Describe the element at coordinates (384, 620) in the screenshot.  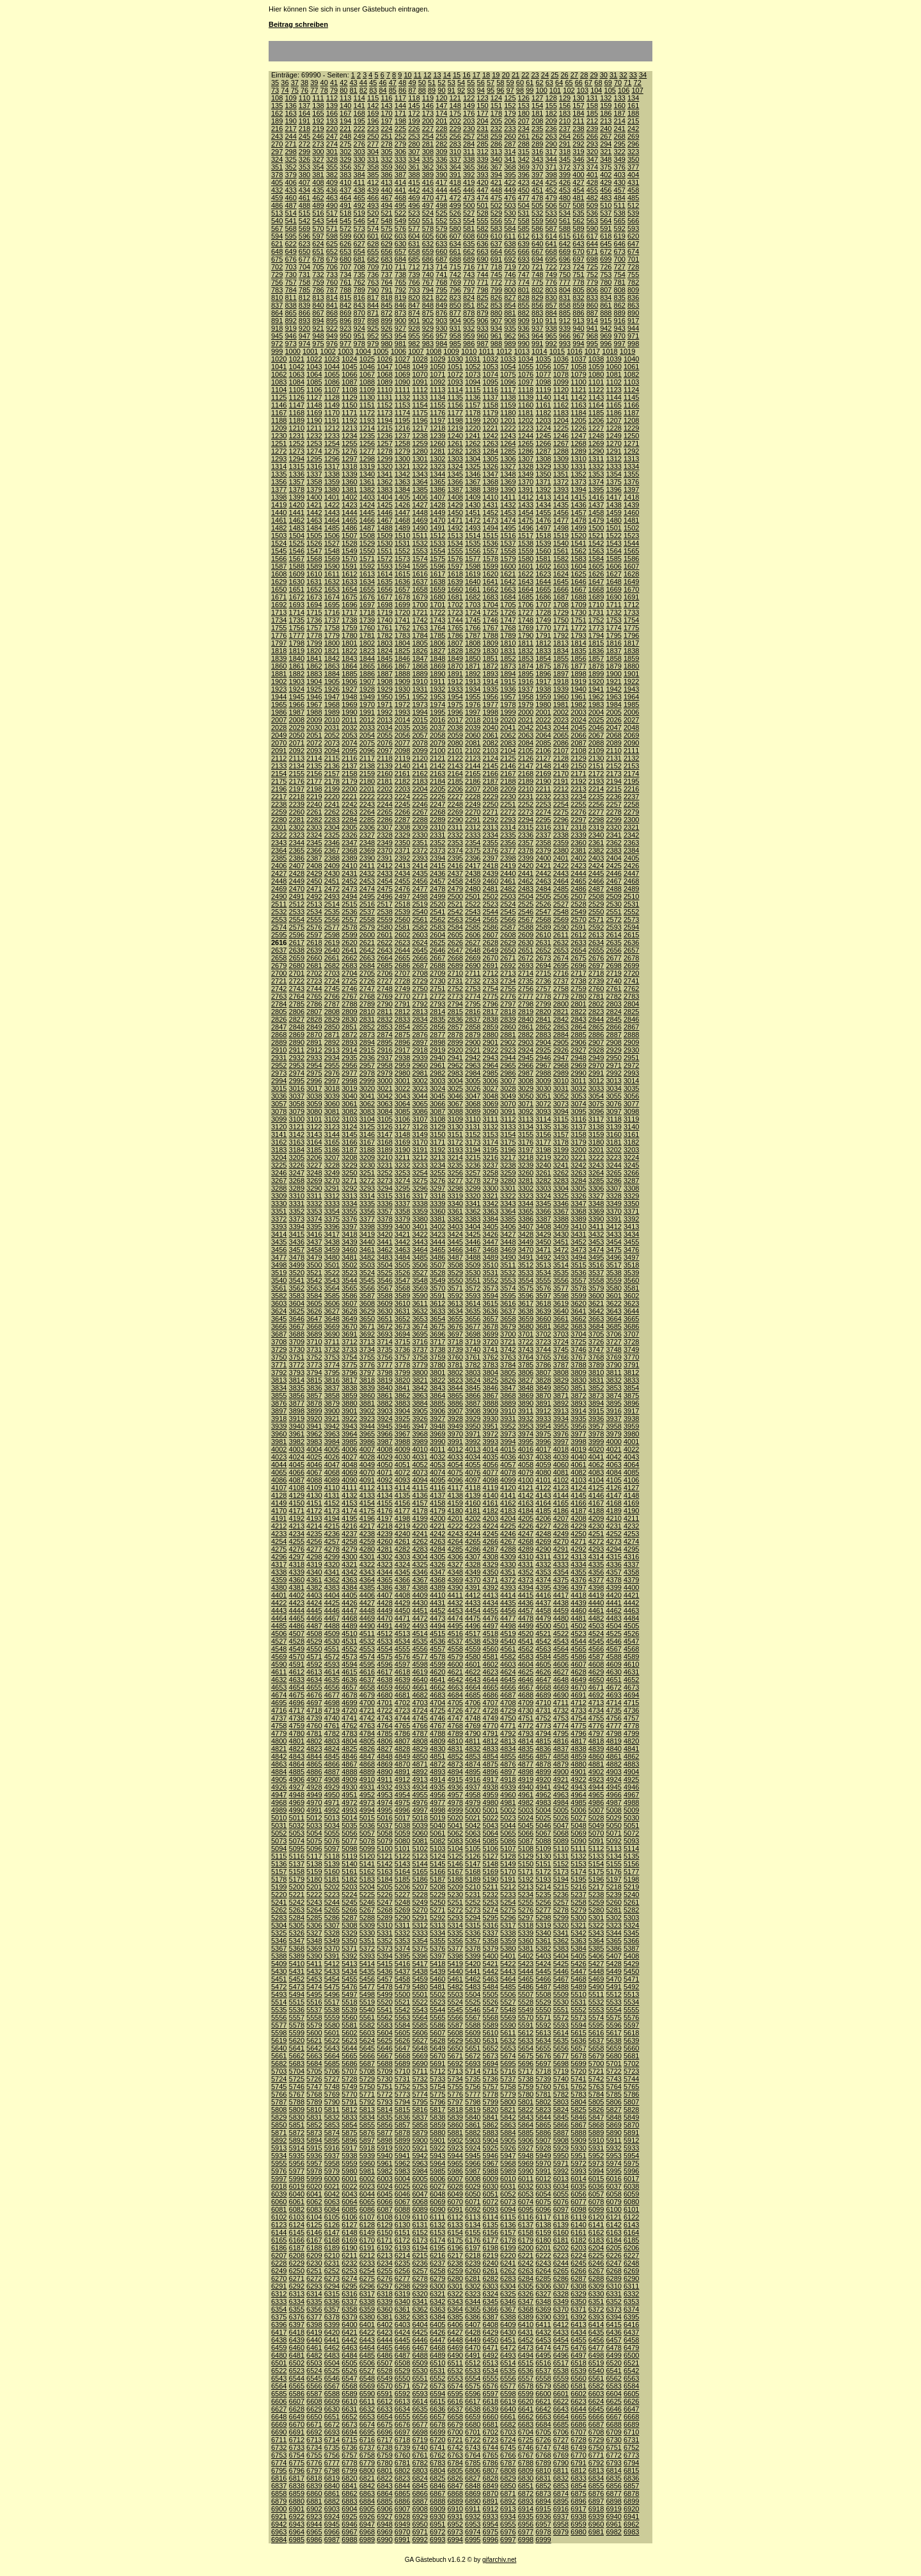
I see `1740` at that location.